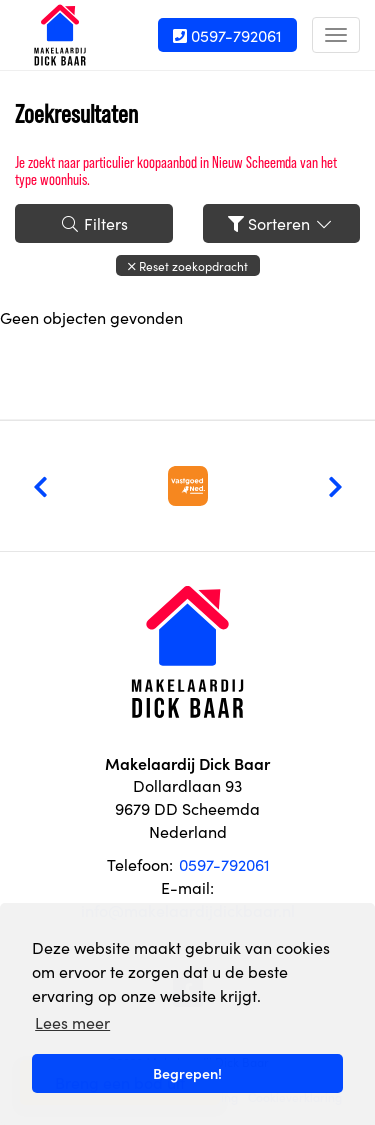 Image resolution: width=375 pixels, height=1125 pixels. What do you see at coordinates (72, 1022) in the screenshot?
I see `Lees meer [button]` at bounding box center [72, 1022].